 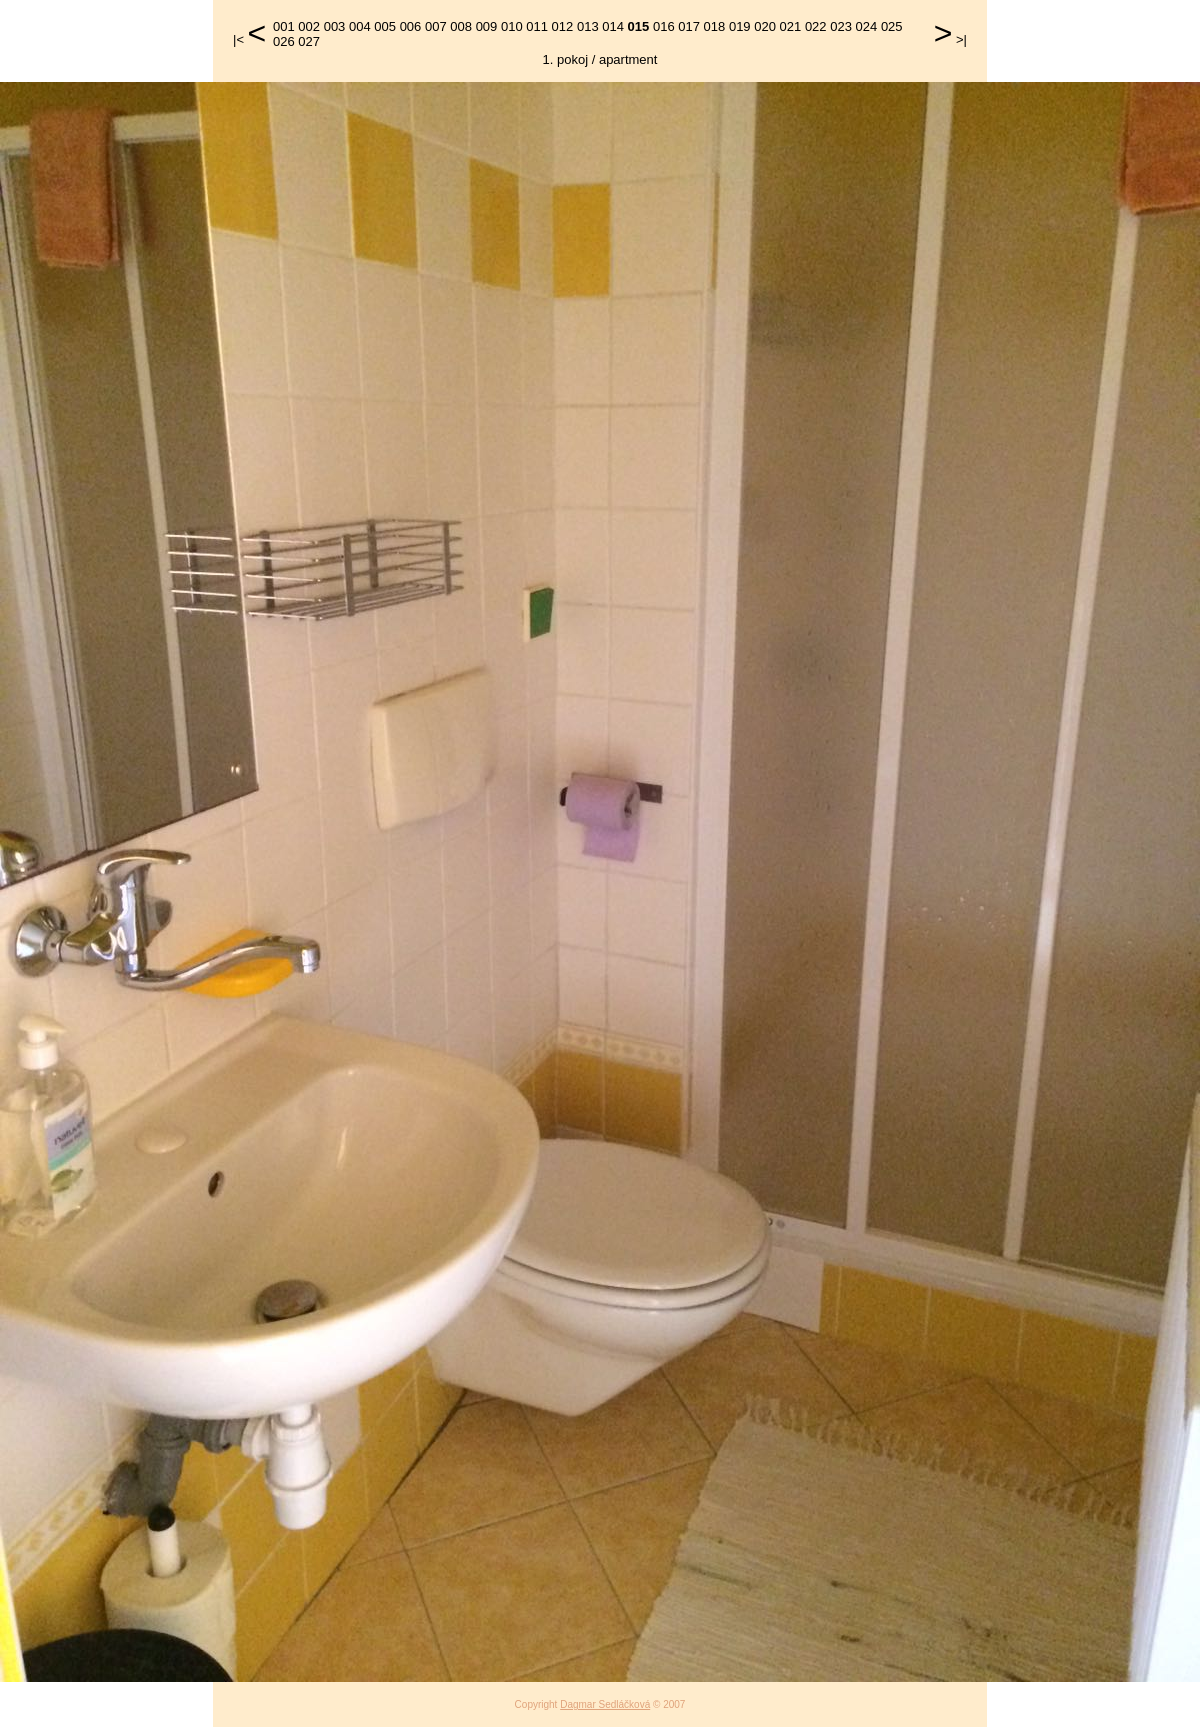 What do you see at coordinates (238, 39) in the screenshot?
I see `|<` at bounding box center [238, 39].